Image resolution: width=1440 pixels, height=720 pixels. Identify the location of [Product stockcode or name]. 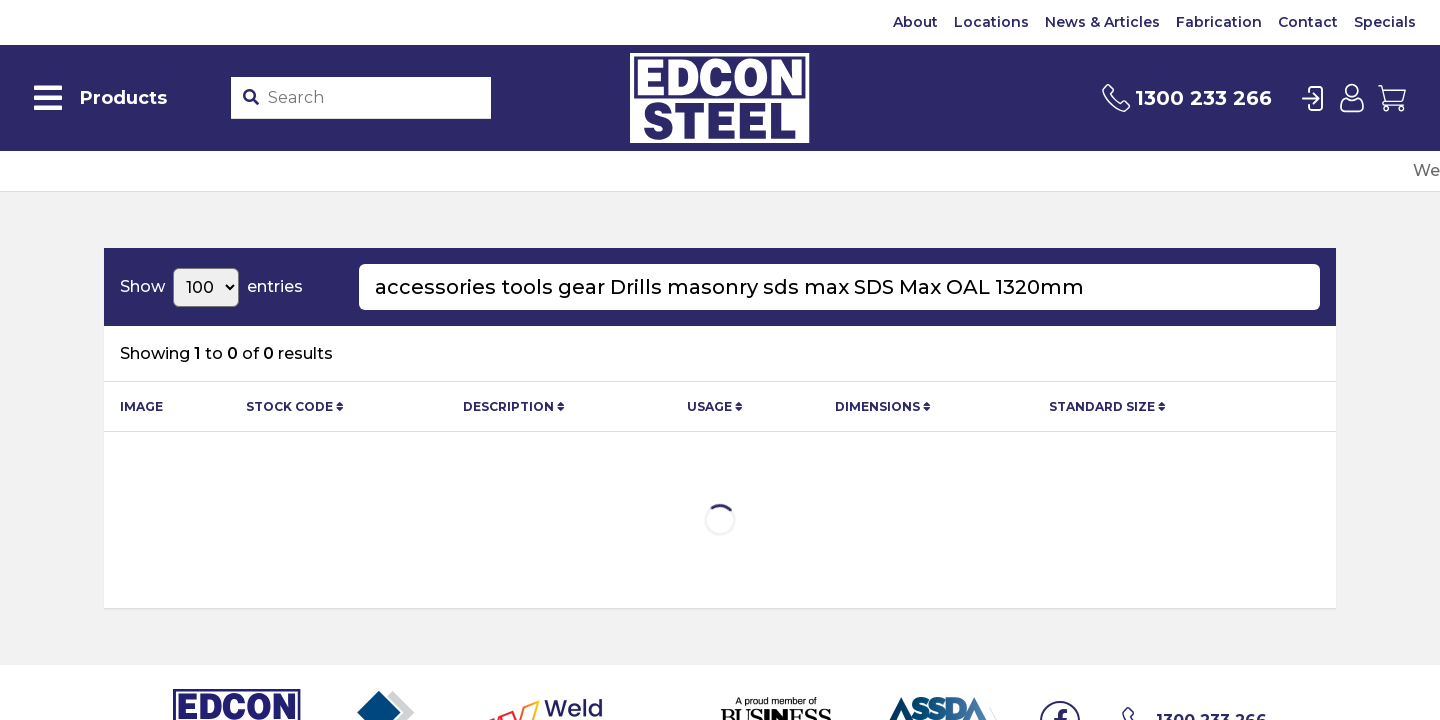
(374, 98).